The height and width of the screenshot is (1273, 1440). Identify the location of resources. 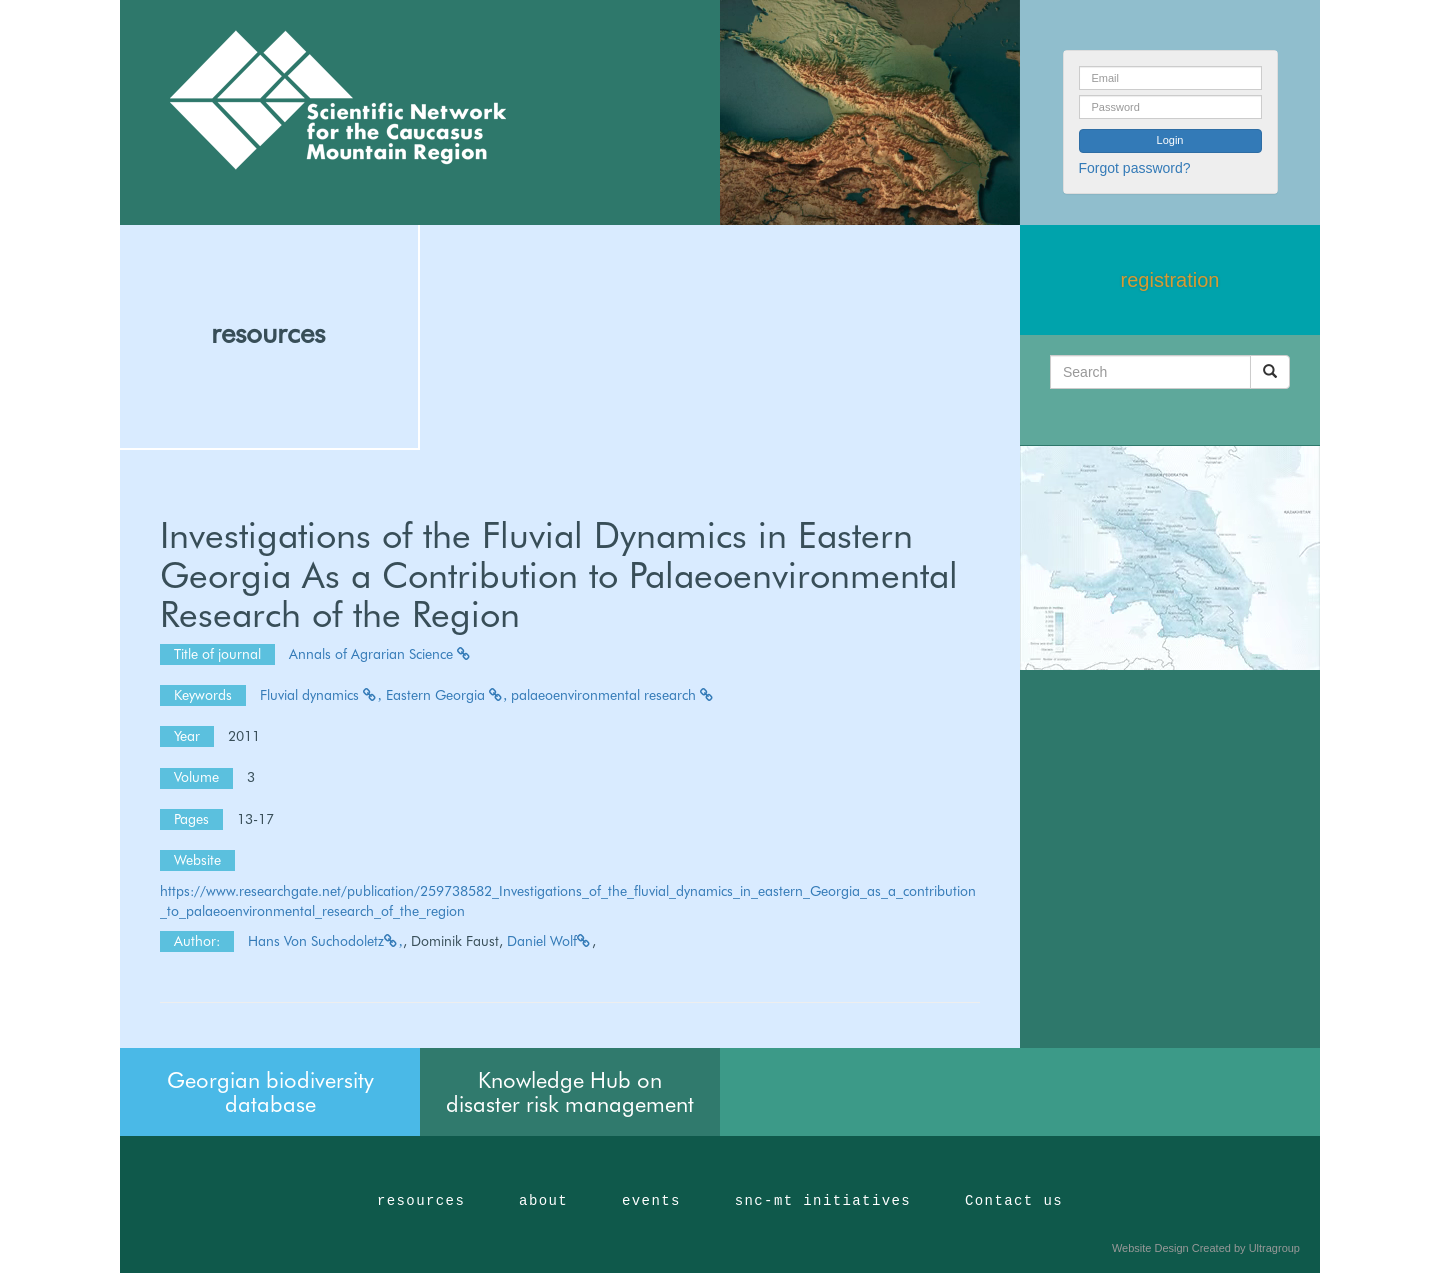
(268, 333).